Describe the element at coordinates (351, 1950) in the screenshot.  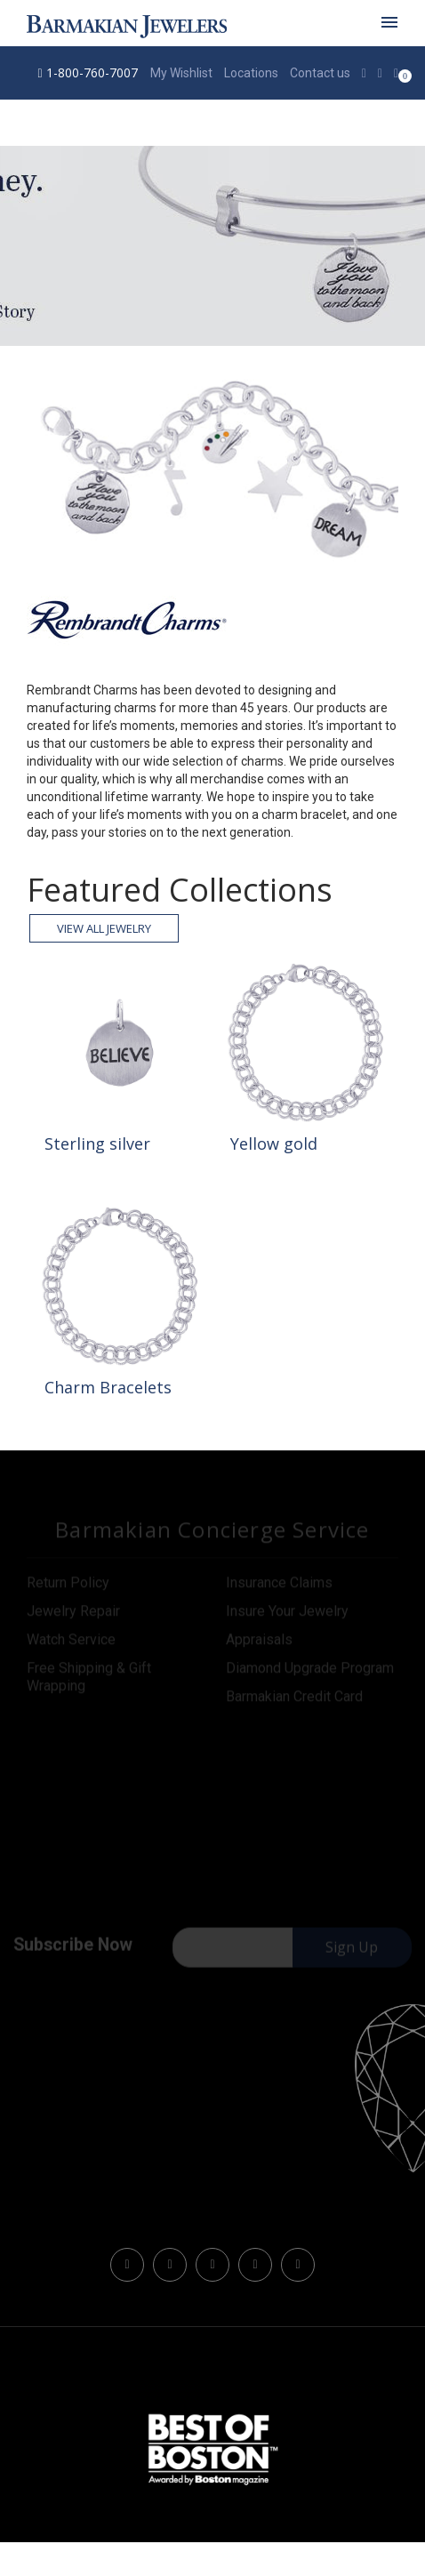
I see `Sign Up` at that location.